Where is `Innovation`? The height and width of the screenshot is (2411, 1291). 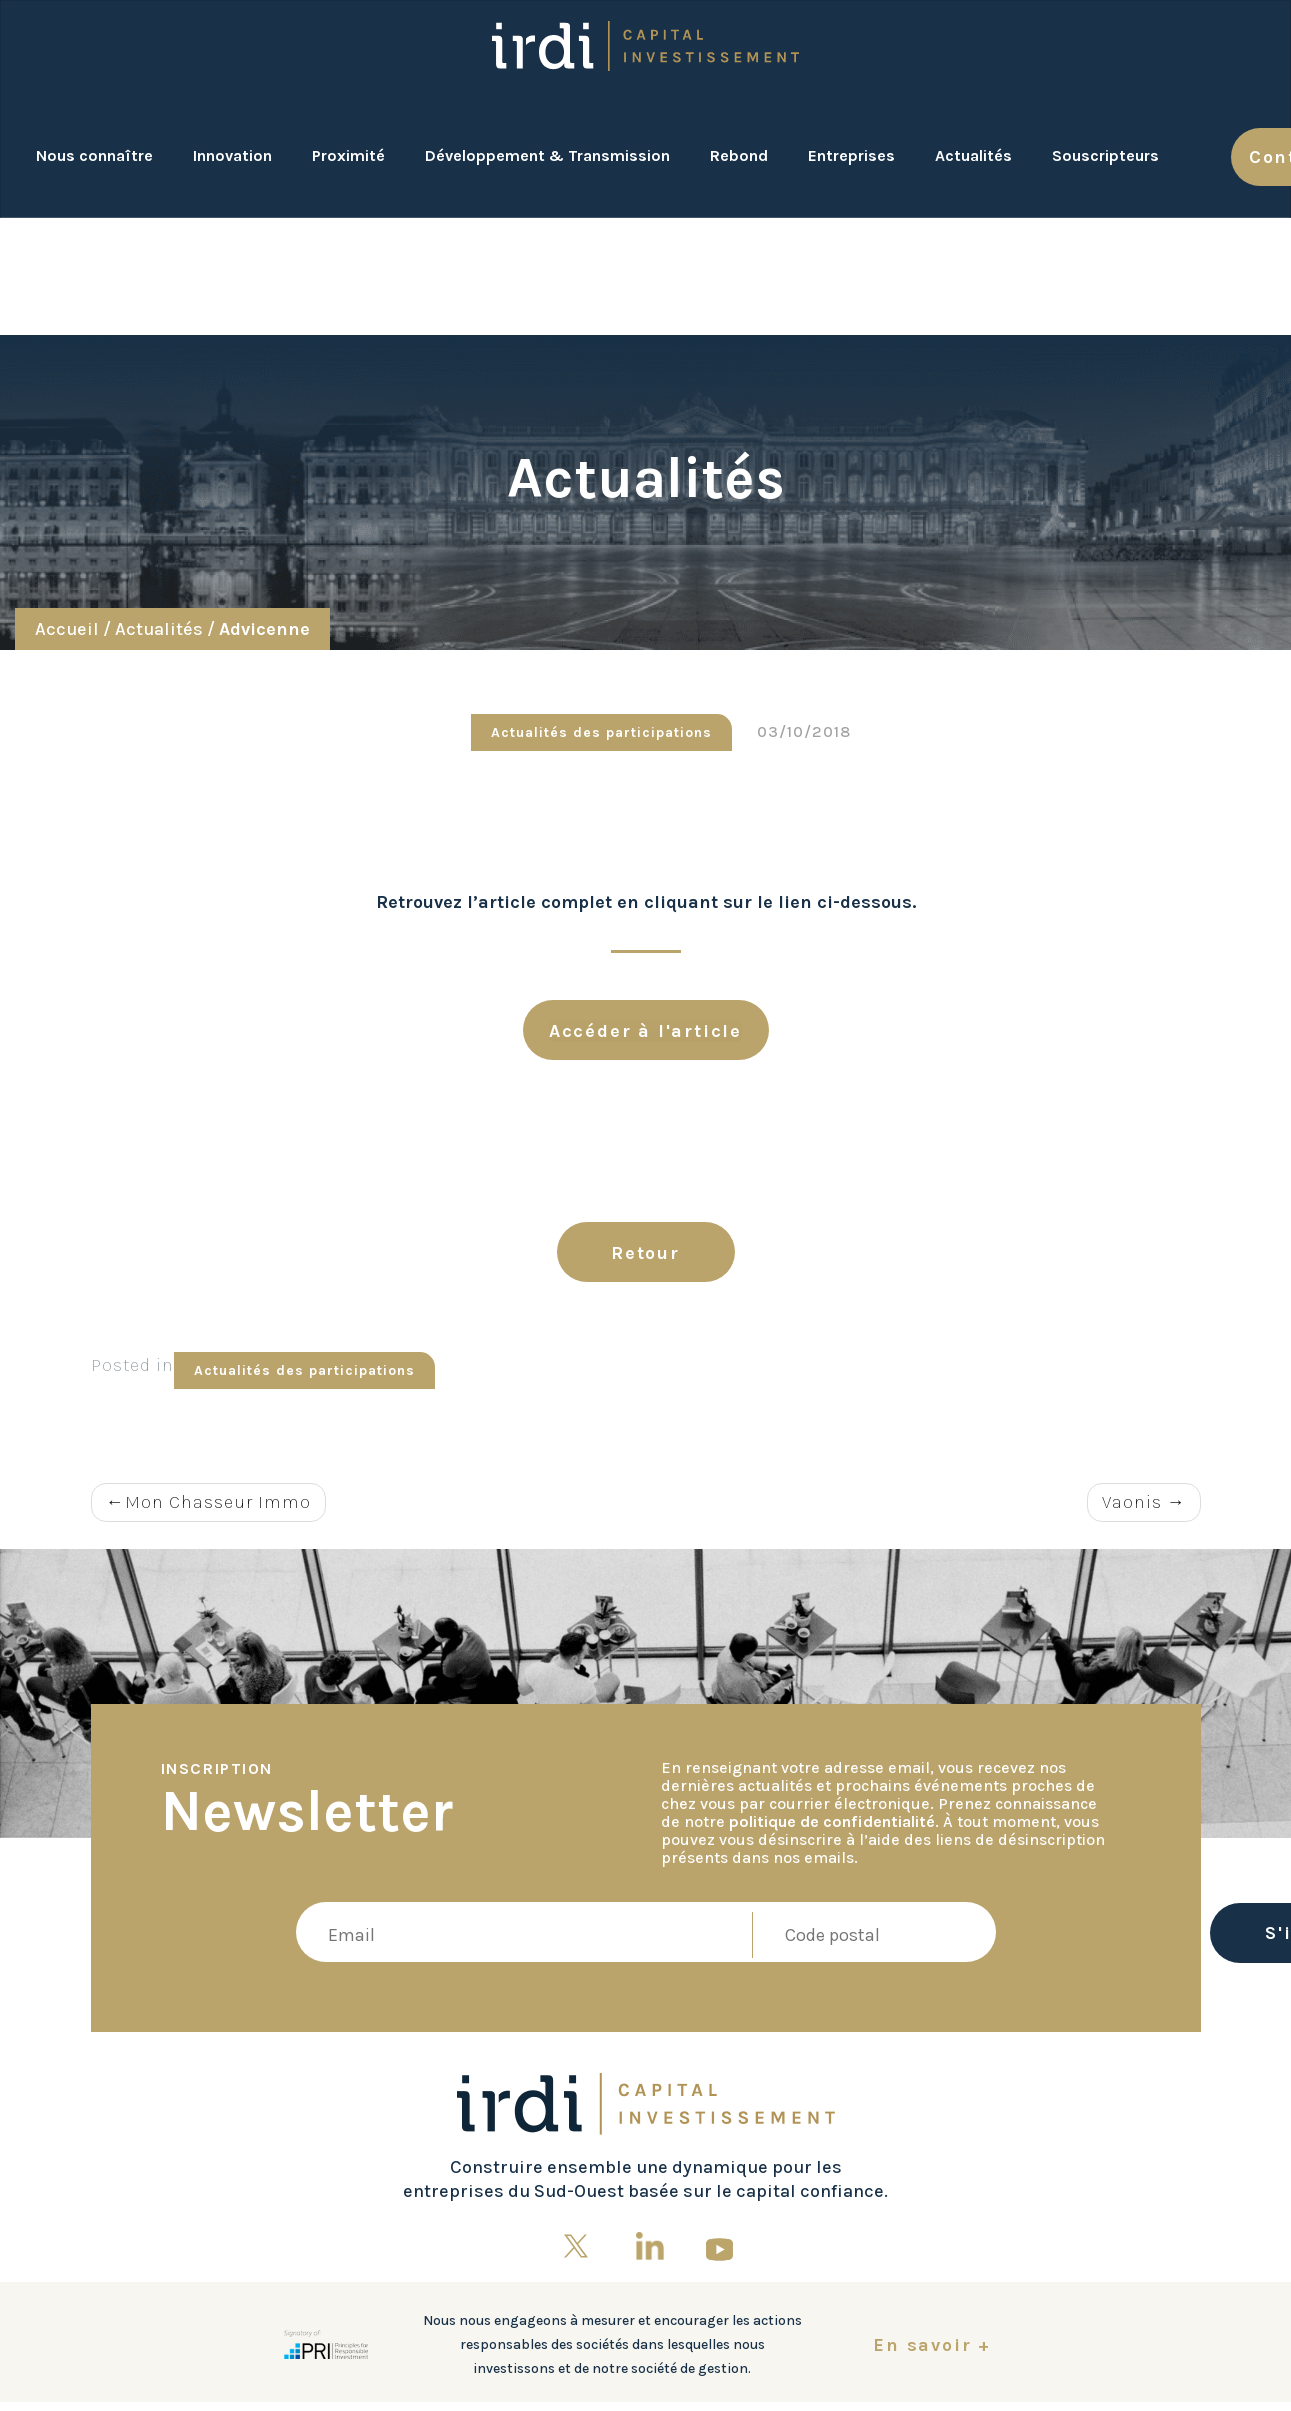
Innovation is located at coordinates (232, 155).